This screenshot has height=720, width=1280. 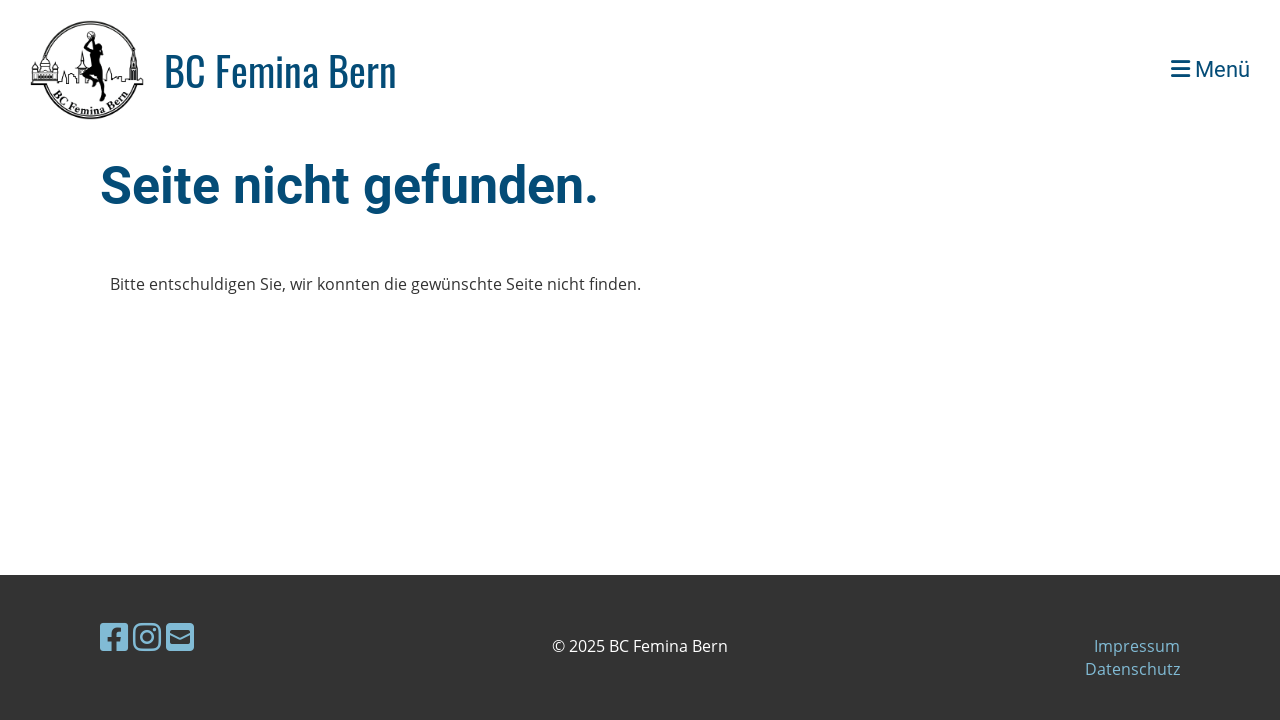 I want to click on [Schreib uns eine E-Mail], so click(x=180, y=636).